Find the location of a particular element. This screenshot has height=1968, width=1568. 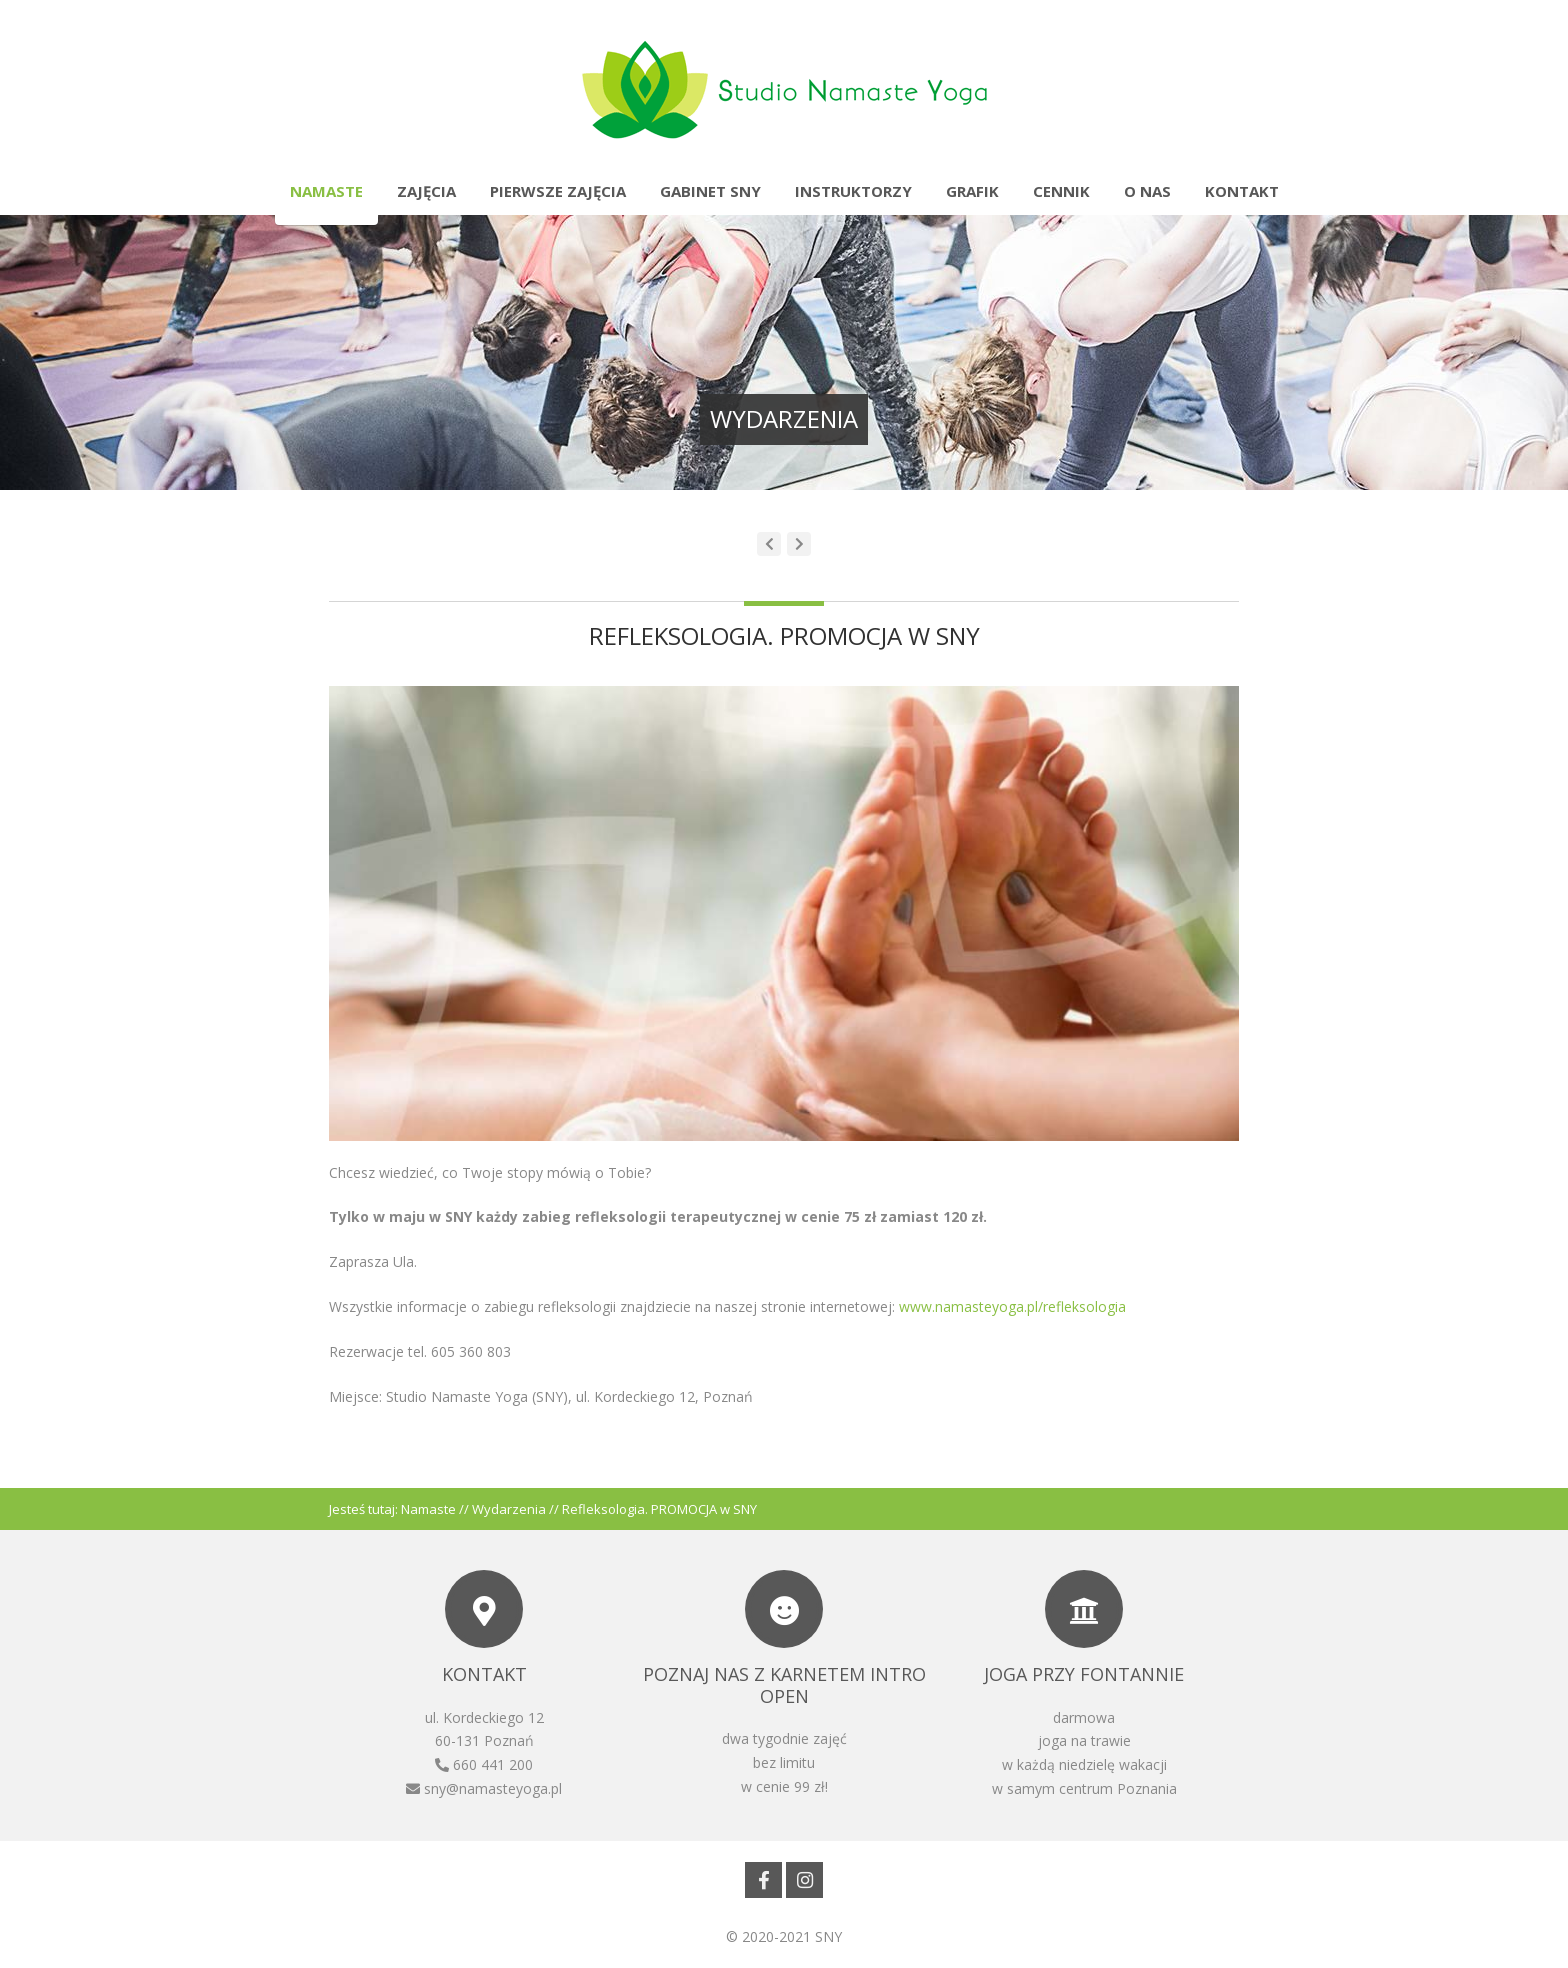

Wydarzenia is located at coordinates (509, 1509).